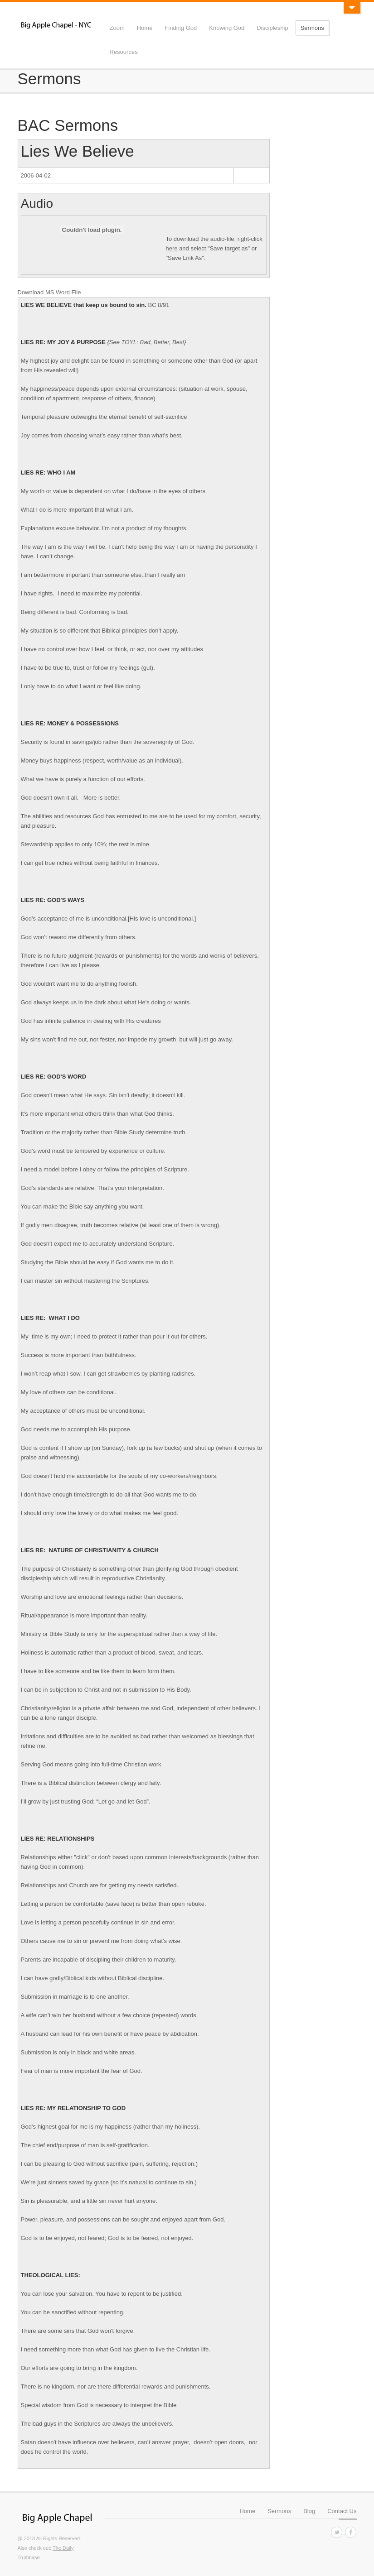 The width and height of the screenshot is (374, 2576). I want to click on Home, so click(145, 27).